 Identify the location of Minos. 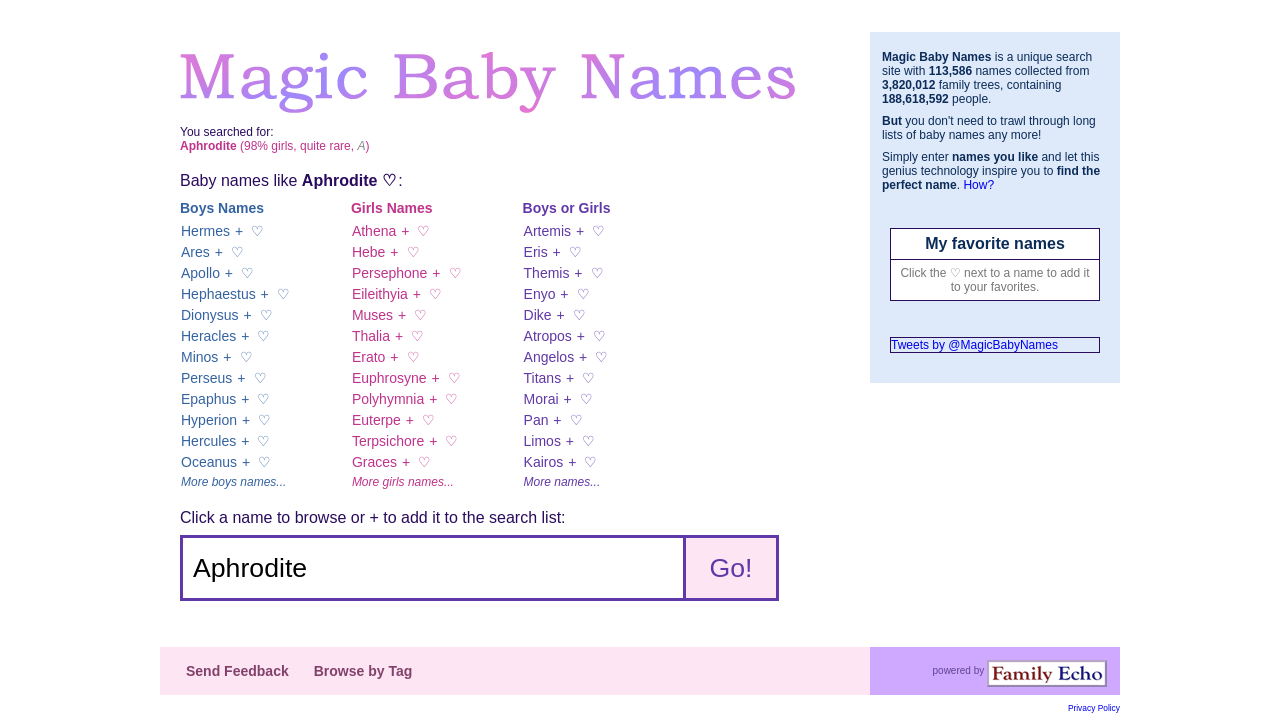
(199, 357).